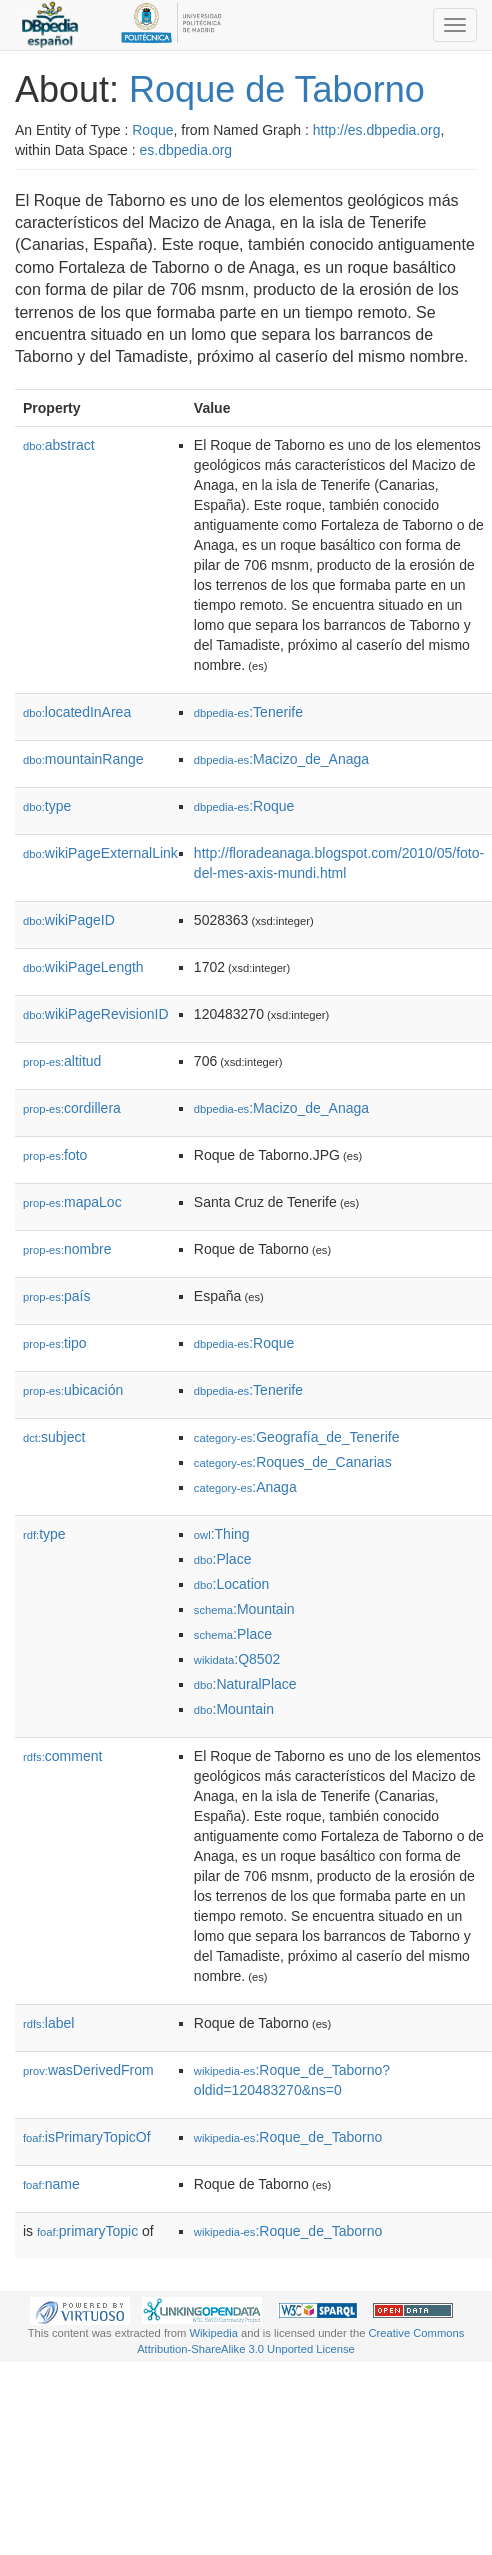  Describe the element at coordinates (72, 1108) in the screenshot. I see `cordillera` at that location.